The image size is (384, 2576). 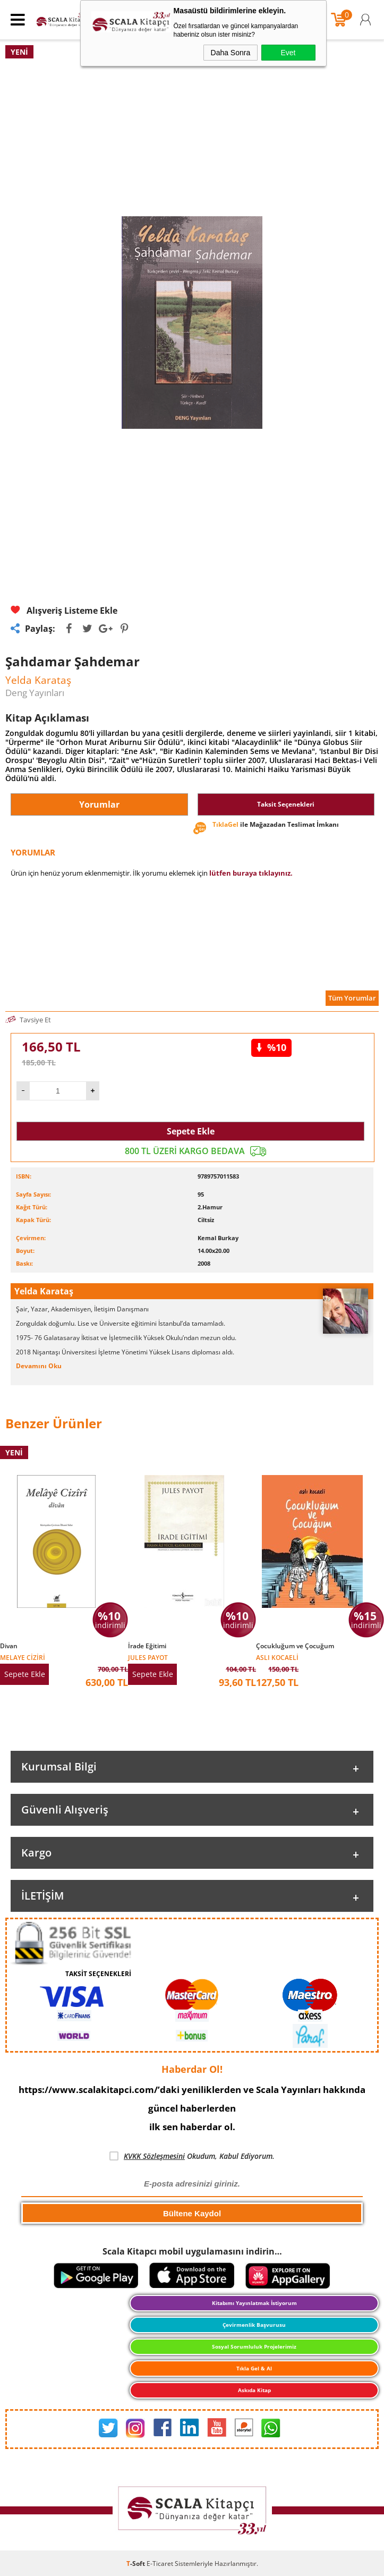 What do you see at coordinates (254, 2390) in the screenshot?
I see `Askıda Kitap` at bounding box center [254, 2390].